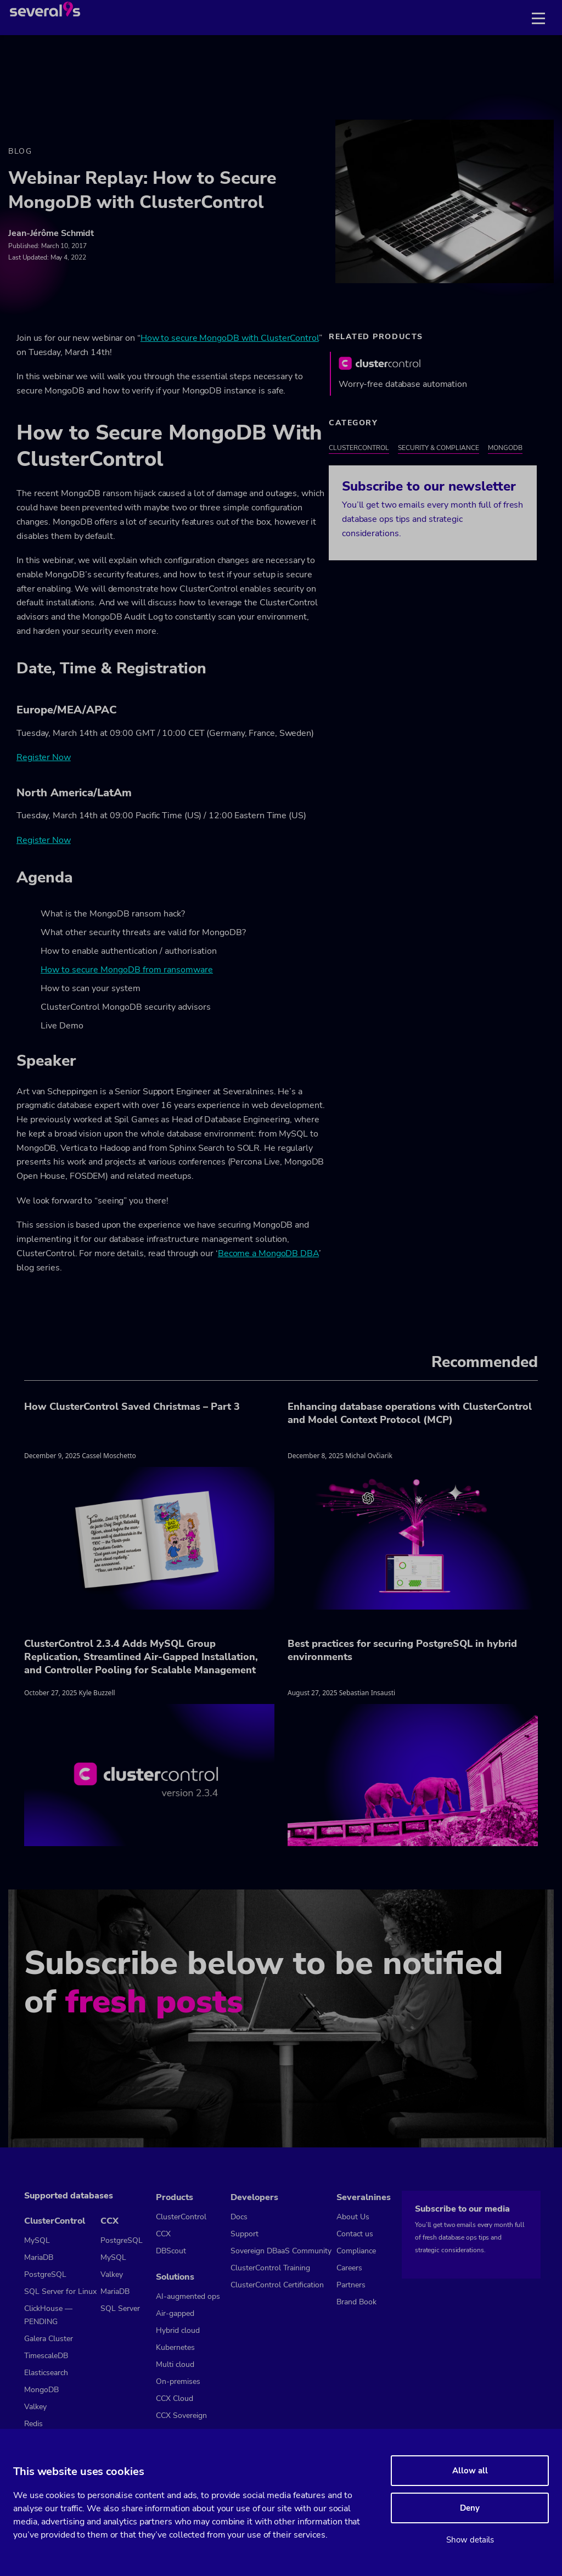 This screenshot has height=2576, width=562. I want to click on On-premises, so click(178, 2381).